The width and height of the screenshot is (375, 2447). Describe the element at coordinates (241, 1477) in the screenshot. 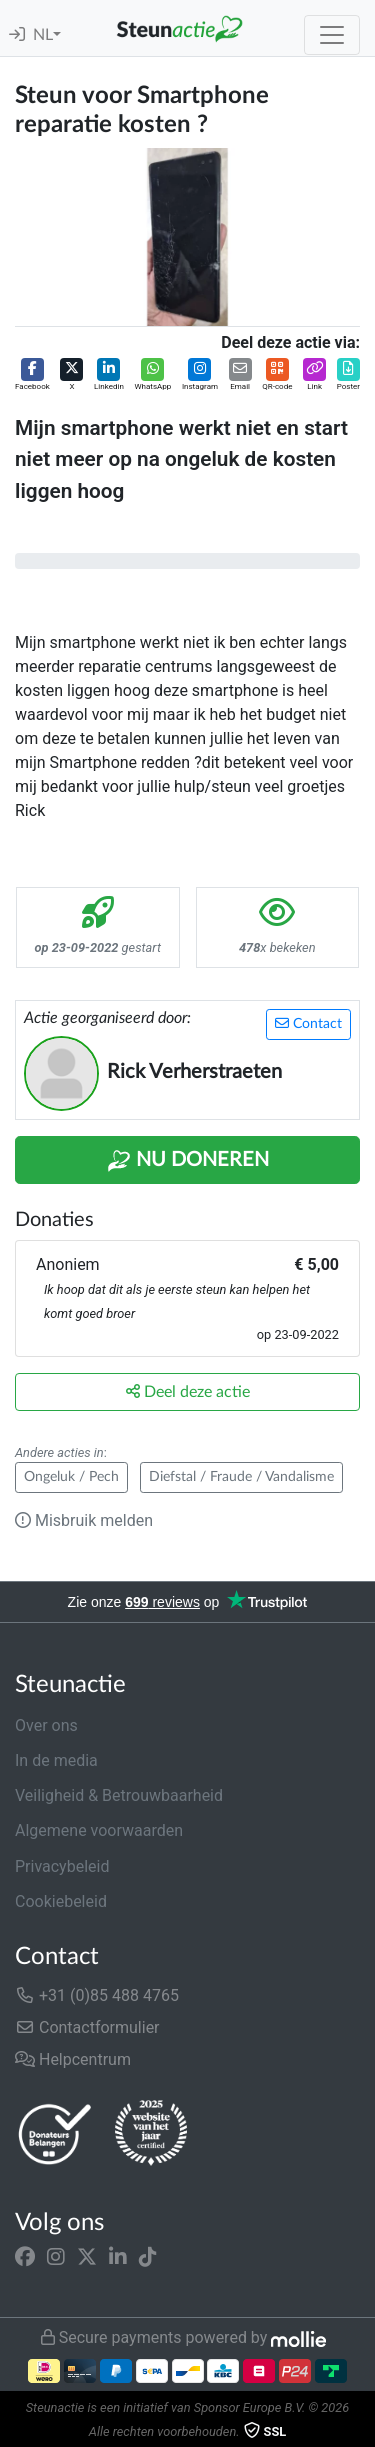

I see `Diefstal / Fraude / Vandalisme` at that location.